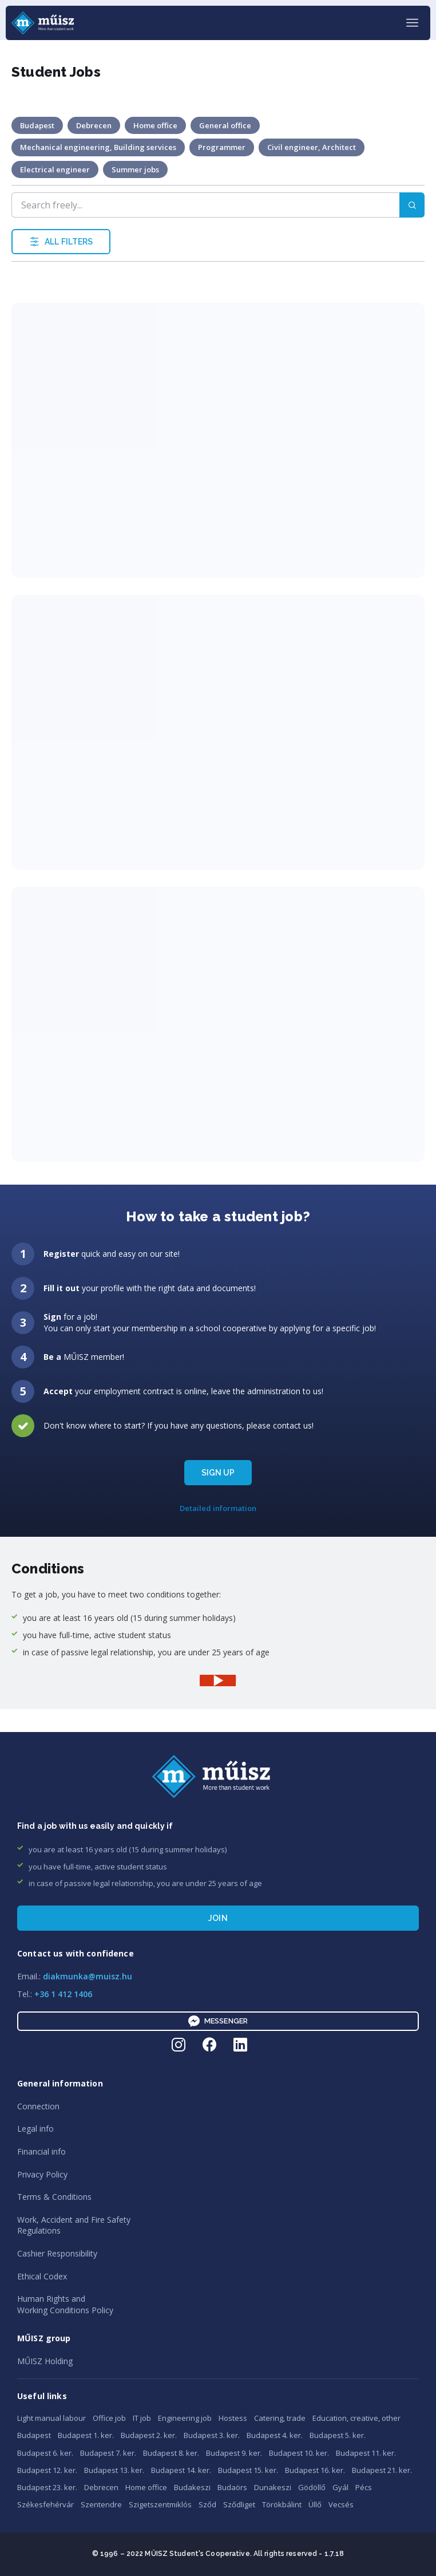  I want to click on Budapest 21. ker., so click(382, 2470).